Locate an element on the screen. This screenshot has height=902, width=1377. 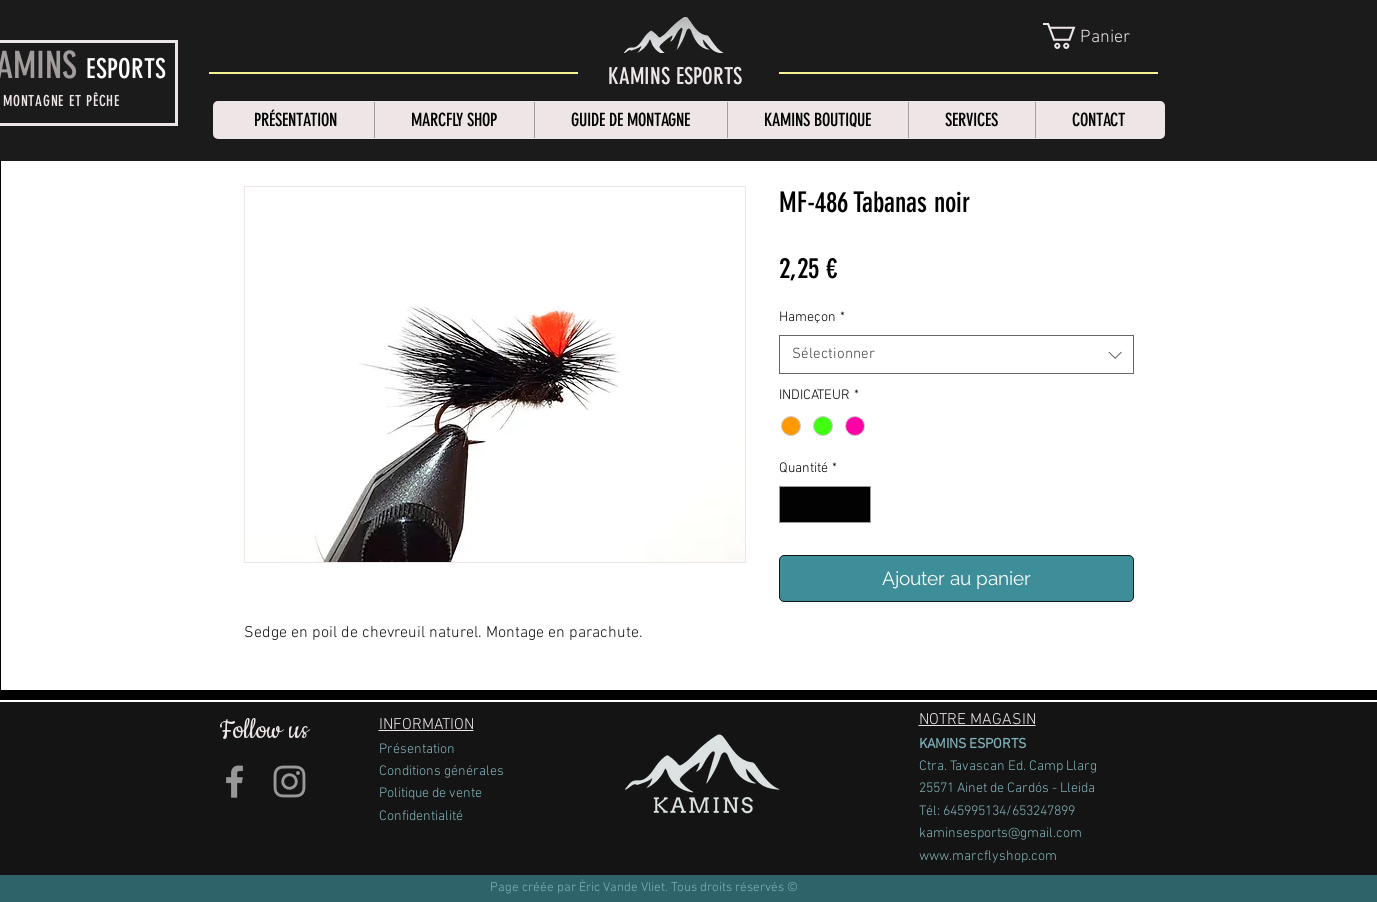
[Increment] is located at coordinates (855, 504).